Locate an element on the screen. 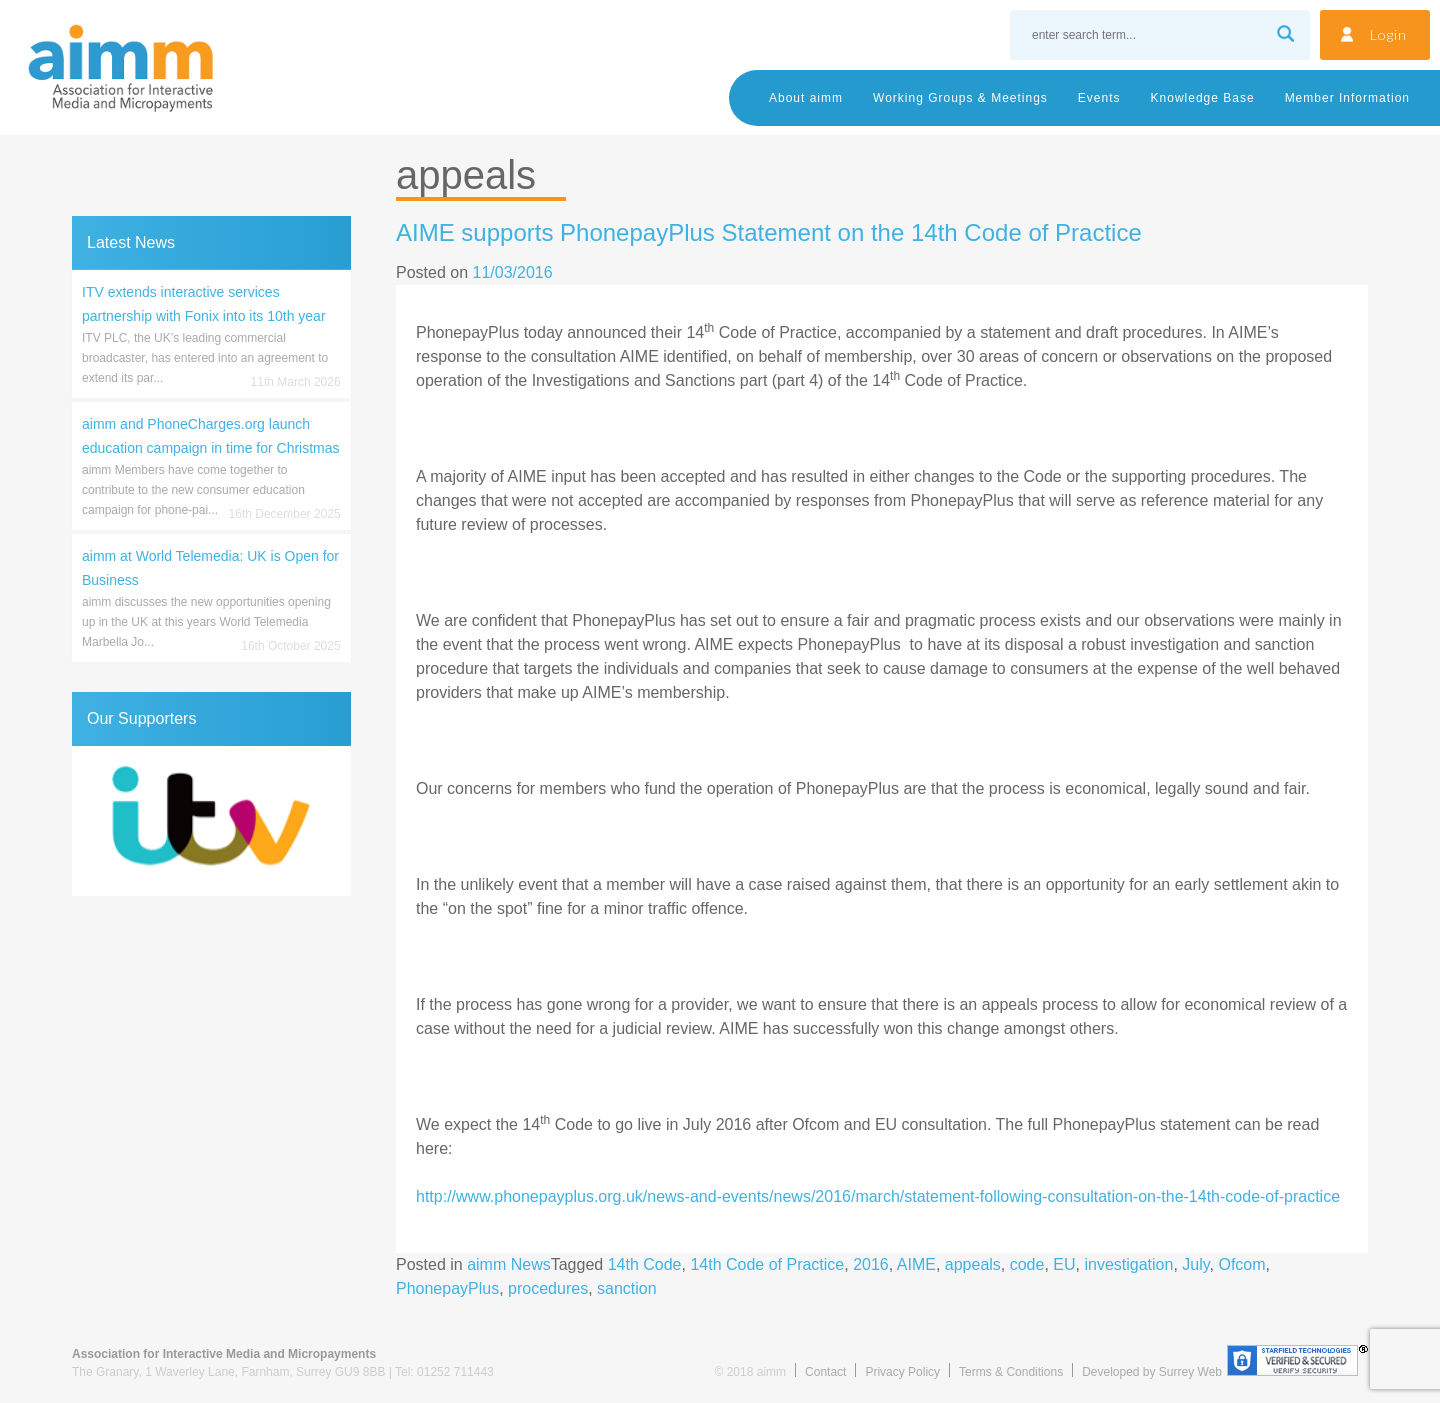  code is located at coordinates (1027, 1264).